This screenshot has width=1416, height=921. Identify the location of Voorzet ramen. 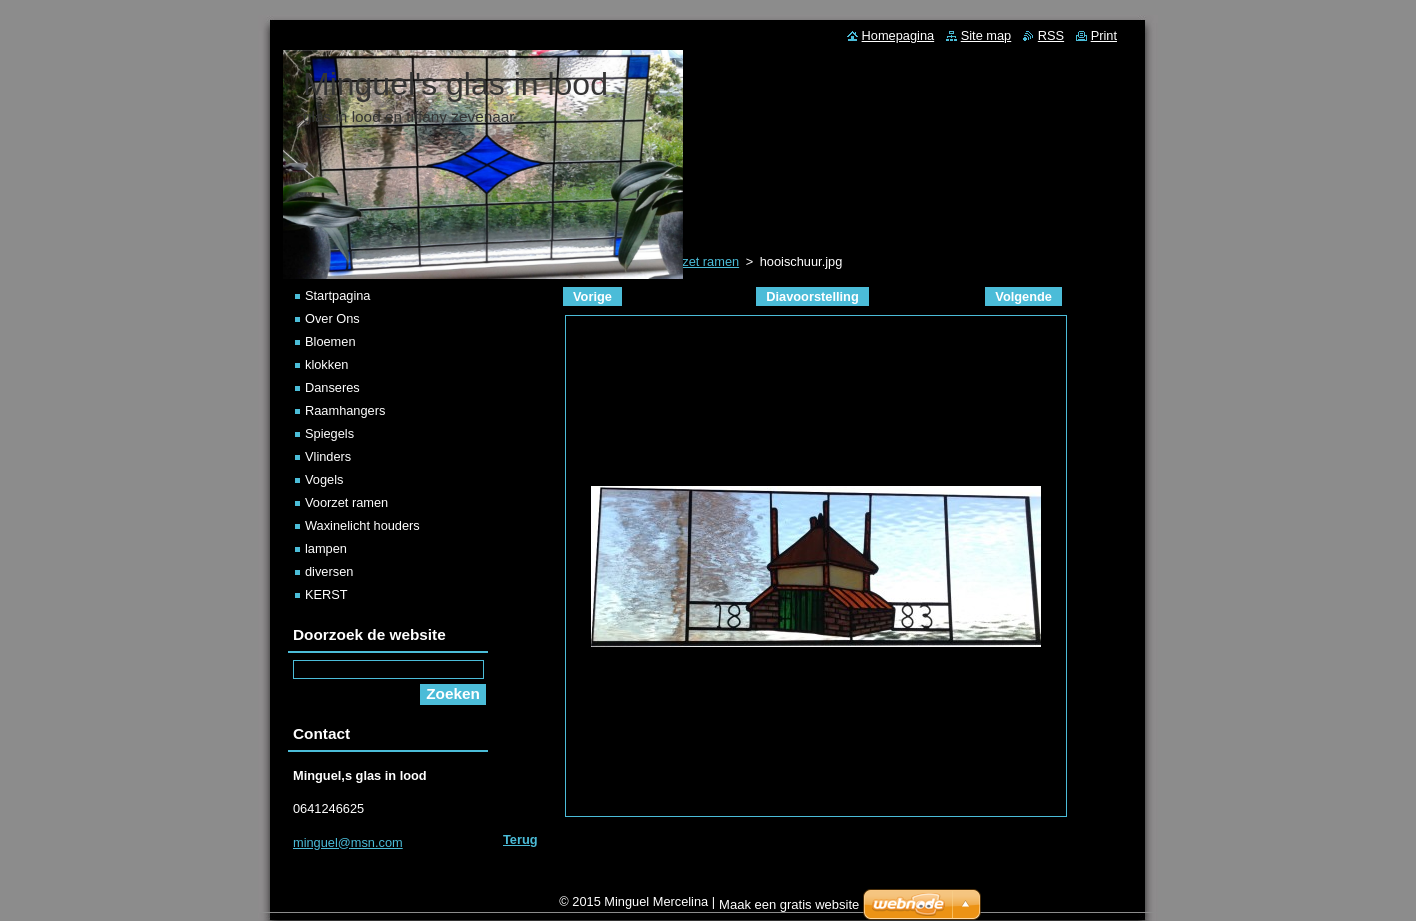
(346, 502).